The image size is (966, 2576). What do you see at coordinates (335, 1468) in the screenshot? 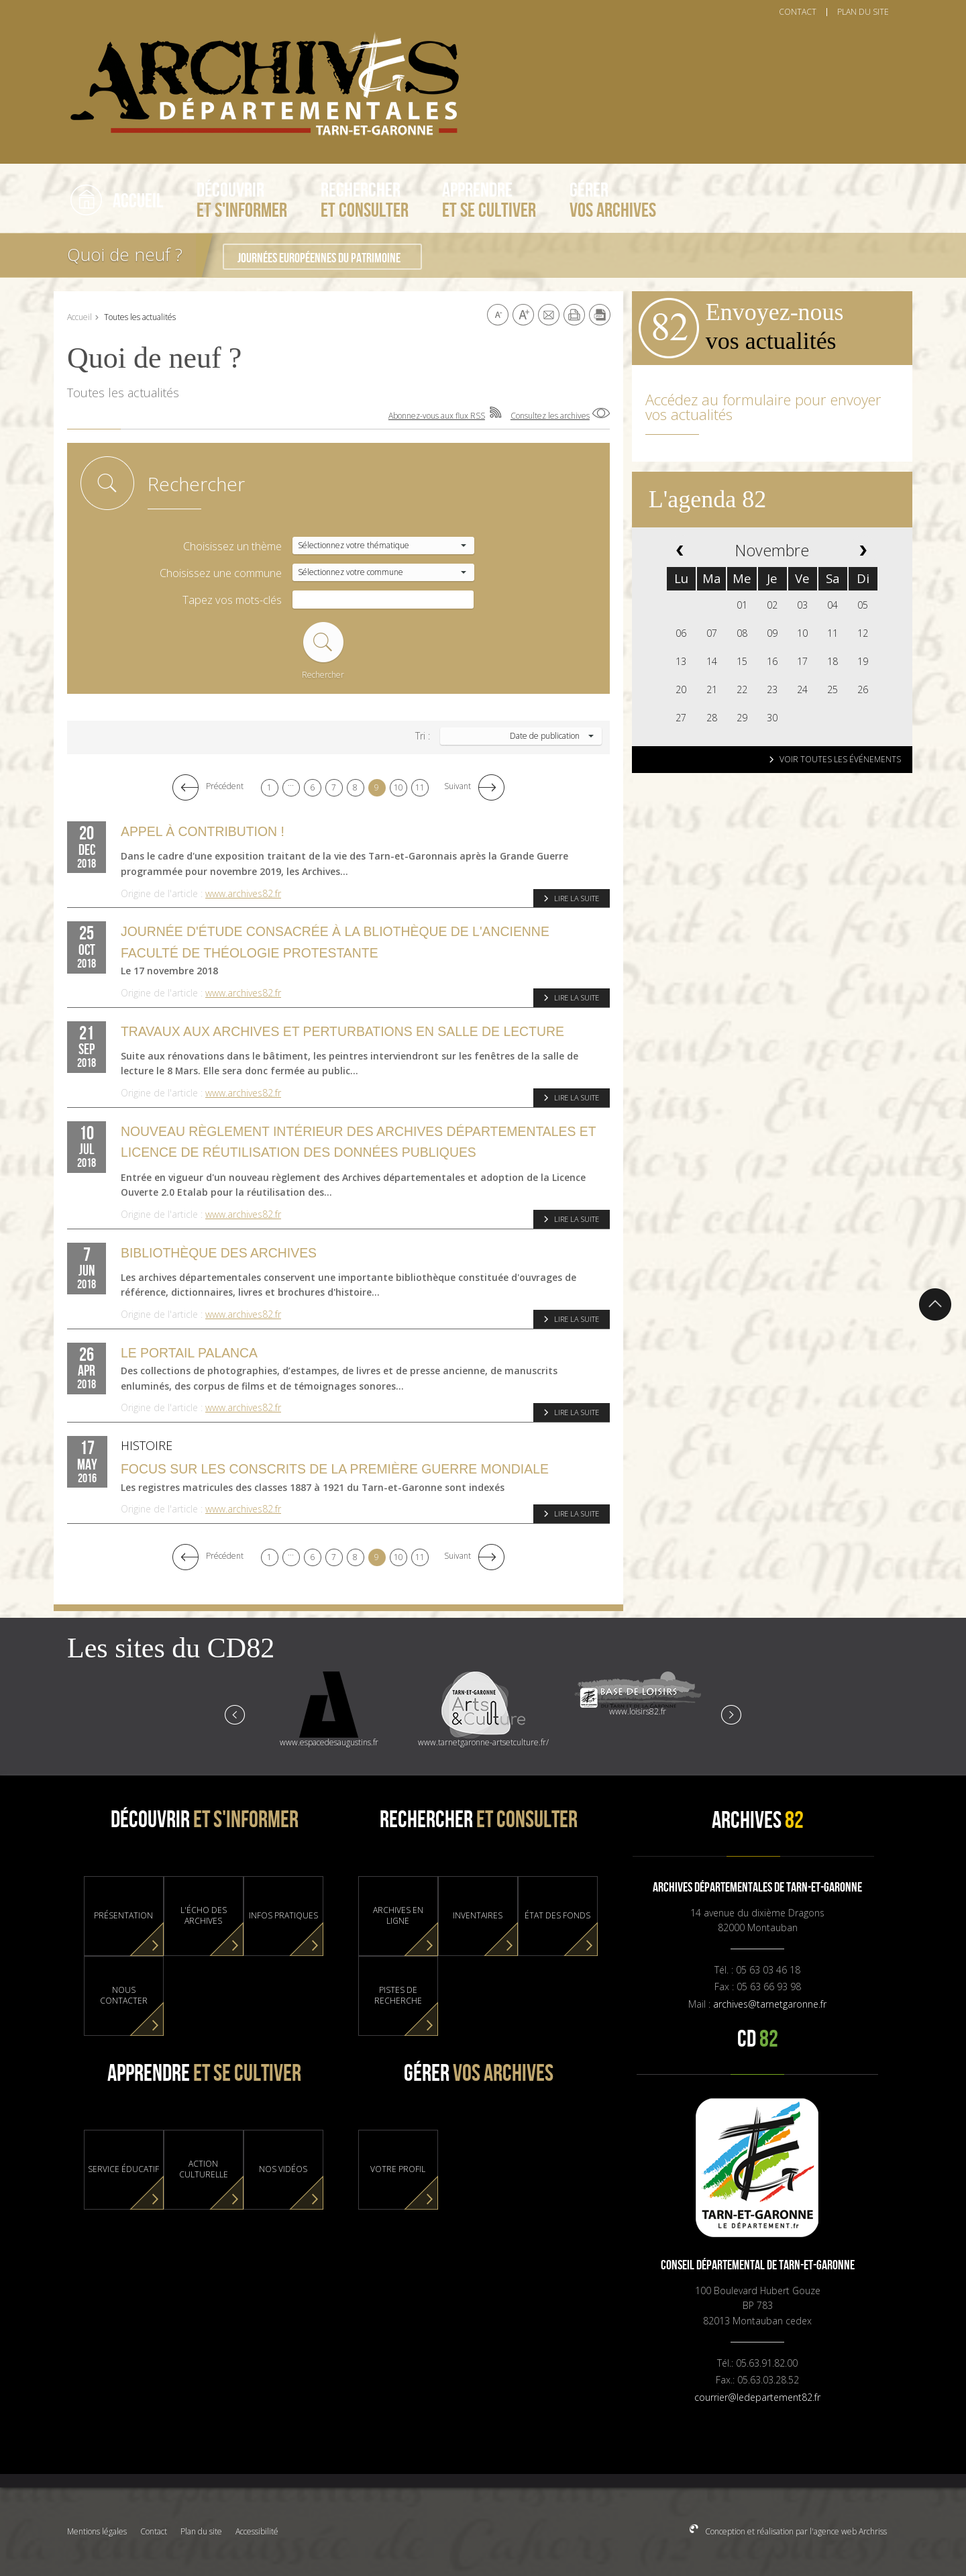
I see `Focus sur les conscrits de la Première Guerre Mondiale` at bounding box center [335, 1468].